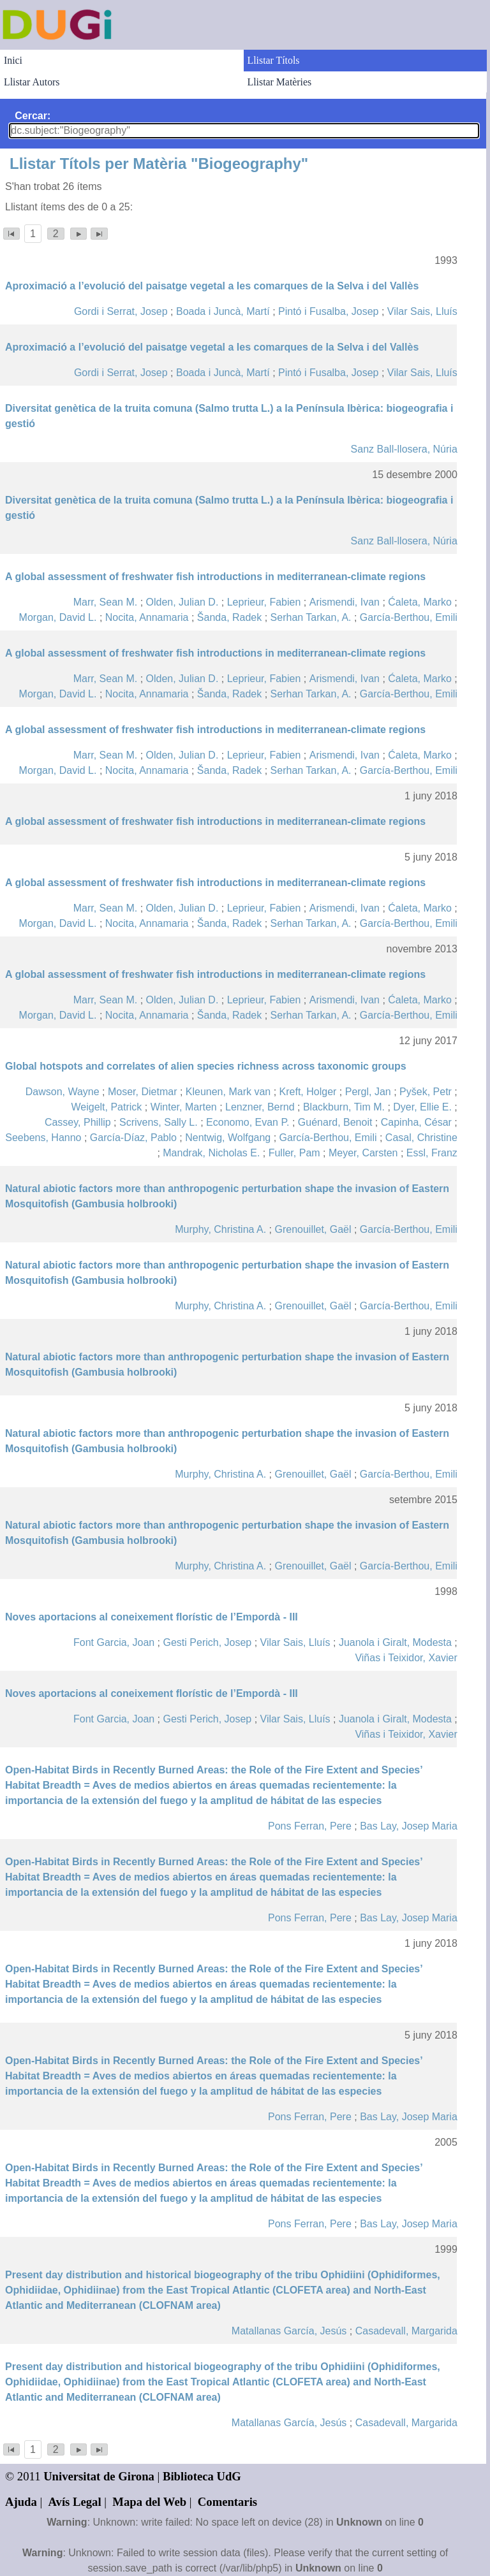 This screenshot has width=490, height=2576. I want to click on Šanda, Radek, so click(229, 617).